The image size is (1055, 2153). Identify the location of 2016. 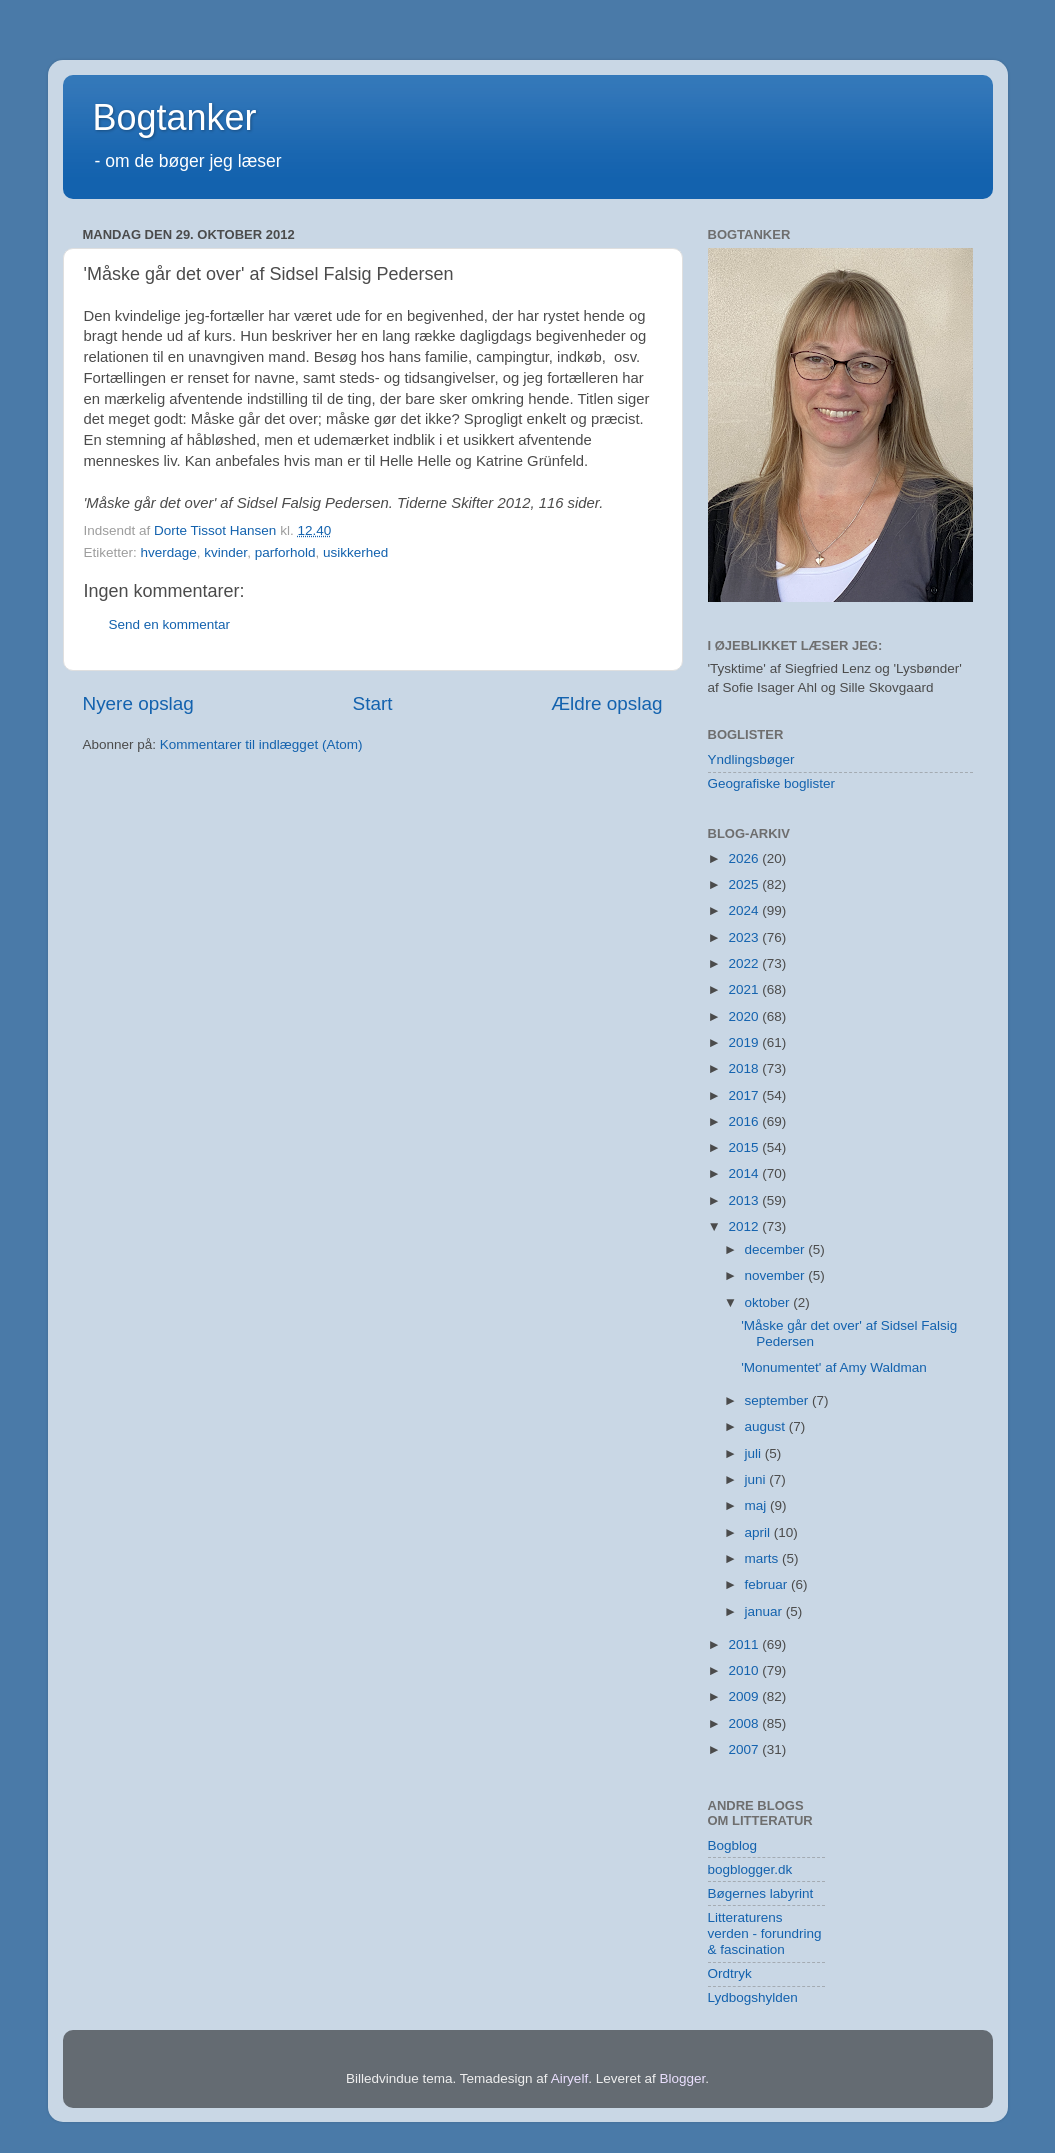
(745, 1121).